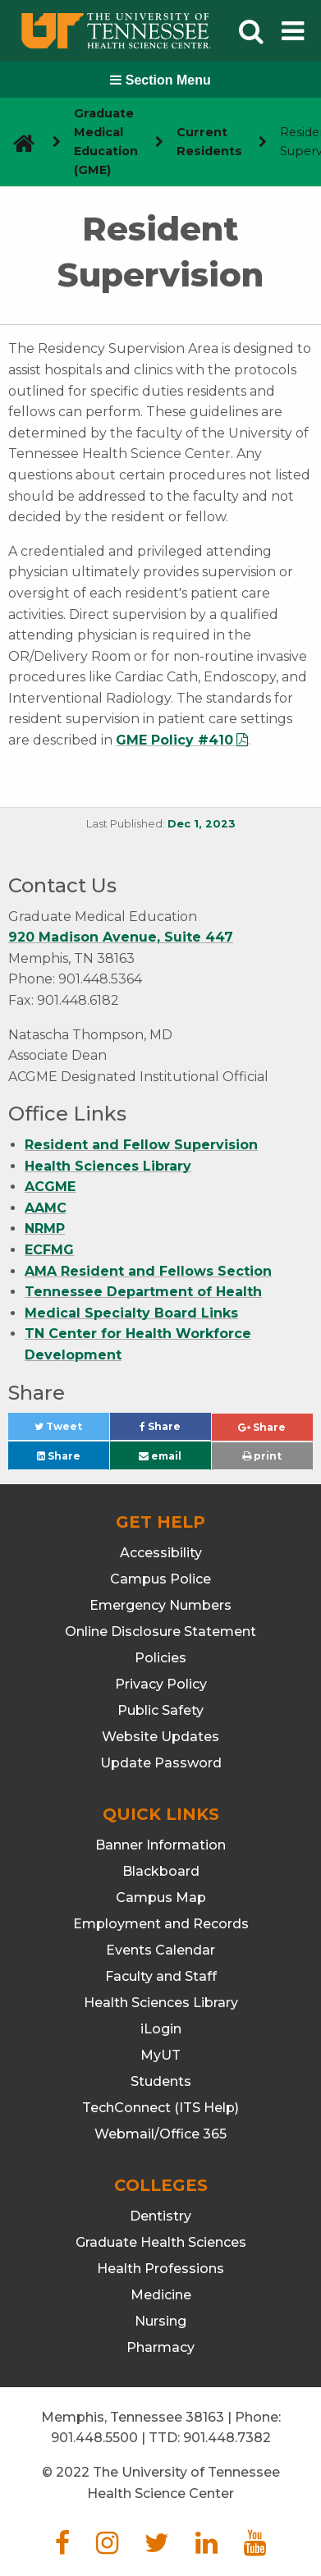 The width and height of the screenshot is (321, 2576). What do you see at coordinates (160, 2347) in the screenshot?
I see `Pharmacy` at bounding box center [160, 2347].